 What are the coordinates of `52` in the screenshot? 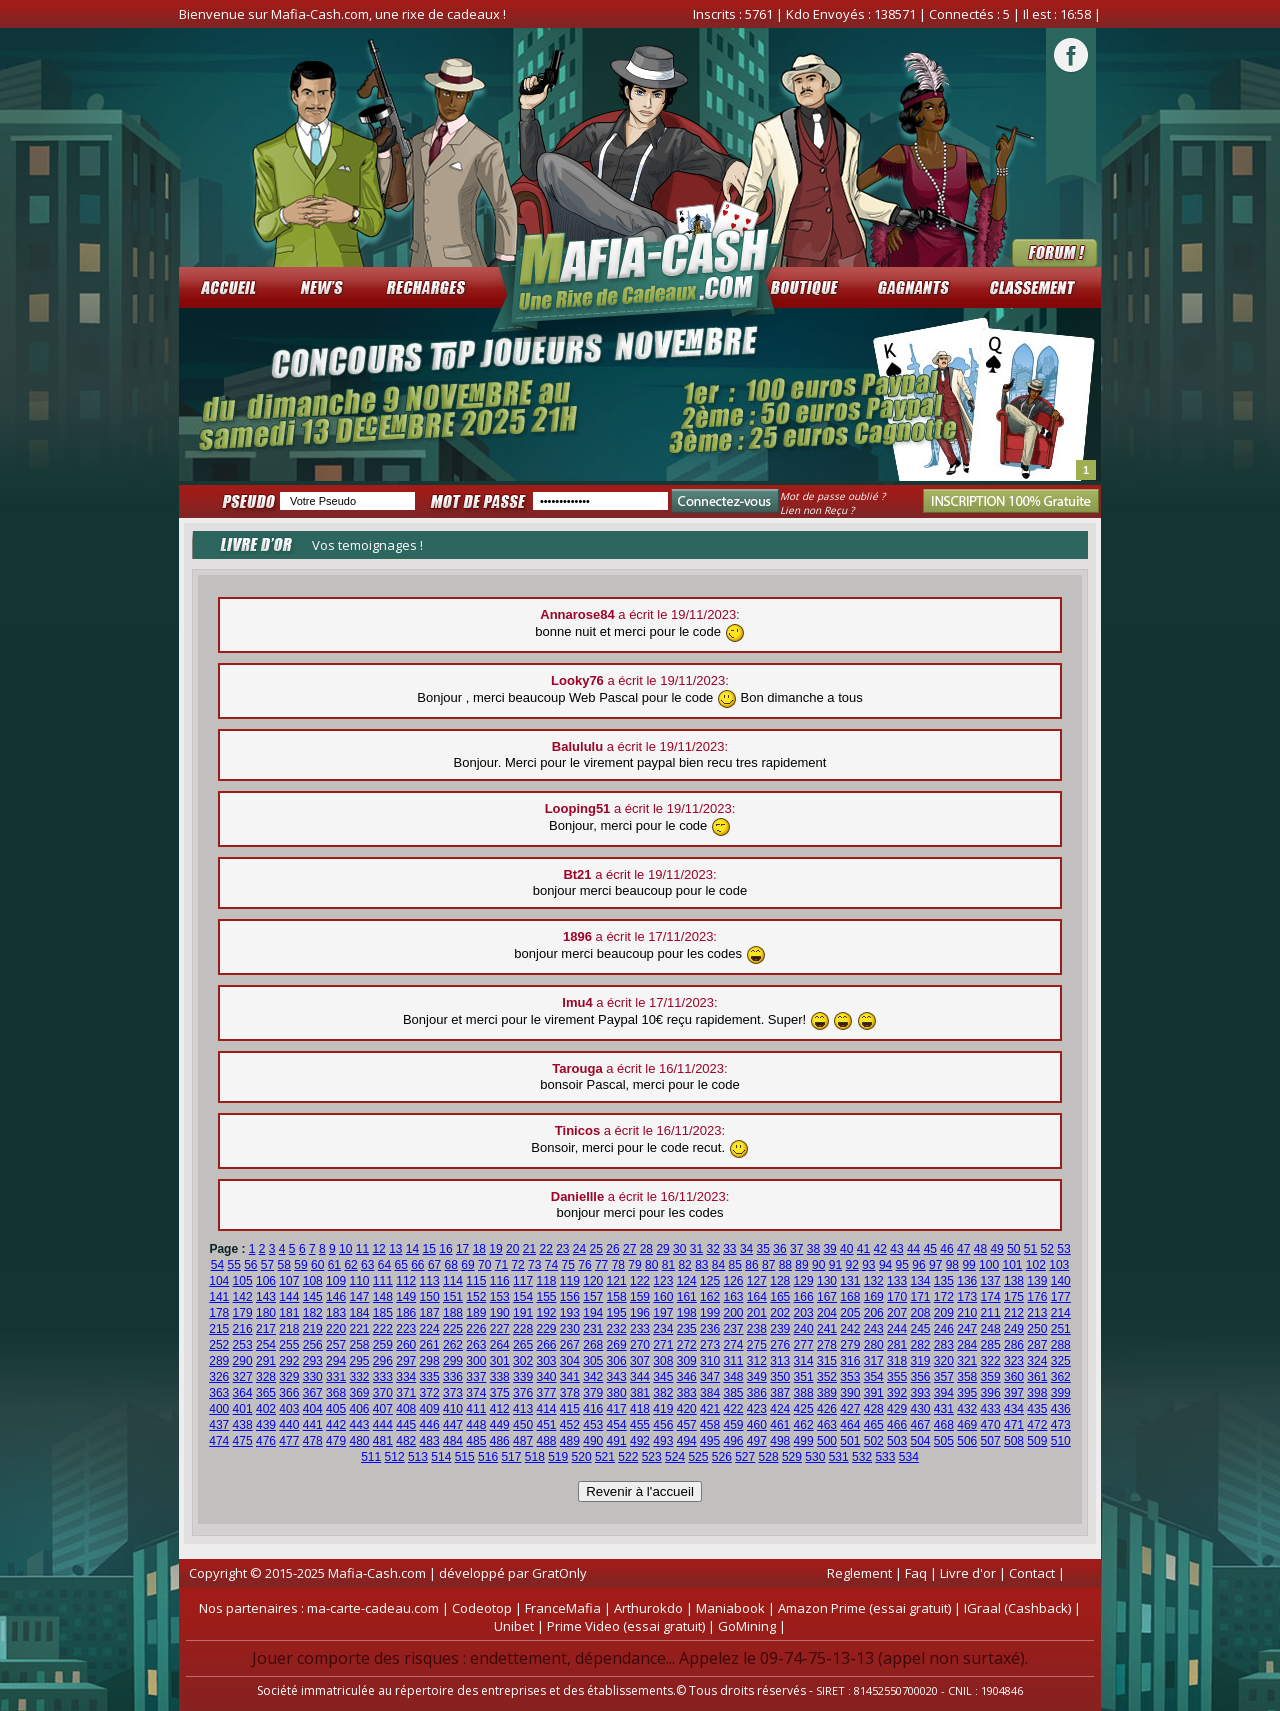 It's located at (1047, 1249).